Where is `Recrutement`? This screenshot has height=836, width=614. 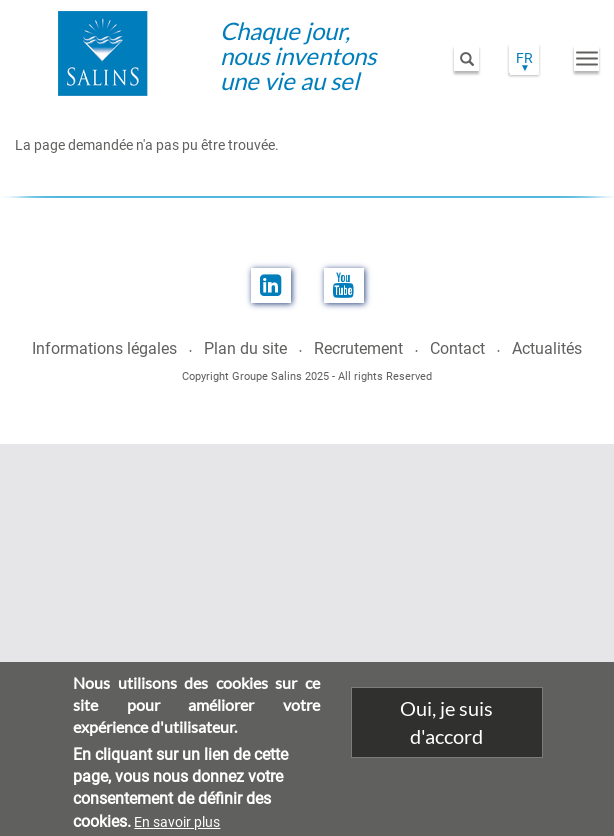
Recrutement is located at coordinates (358, 348).